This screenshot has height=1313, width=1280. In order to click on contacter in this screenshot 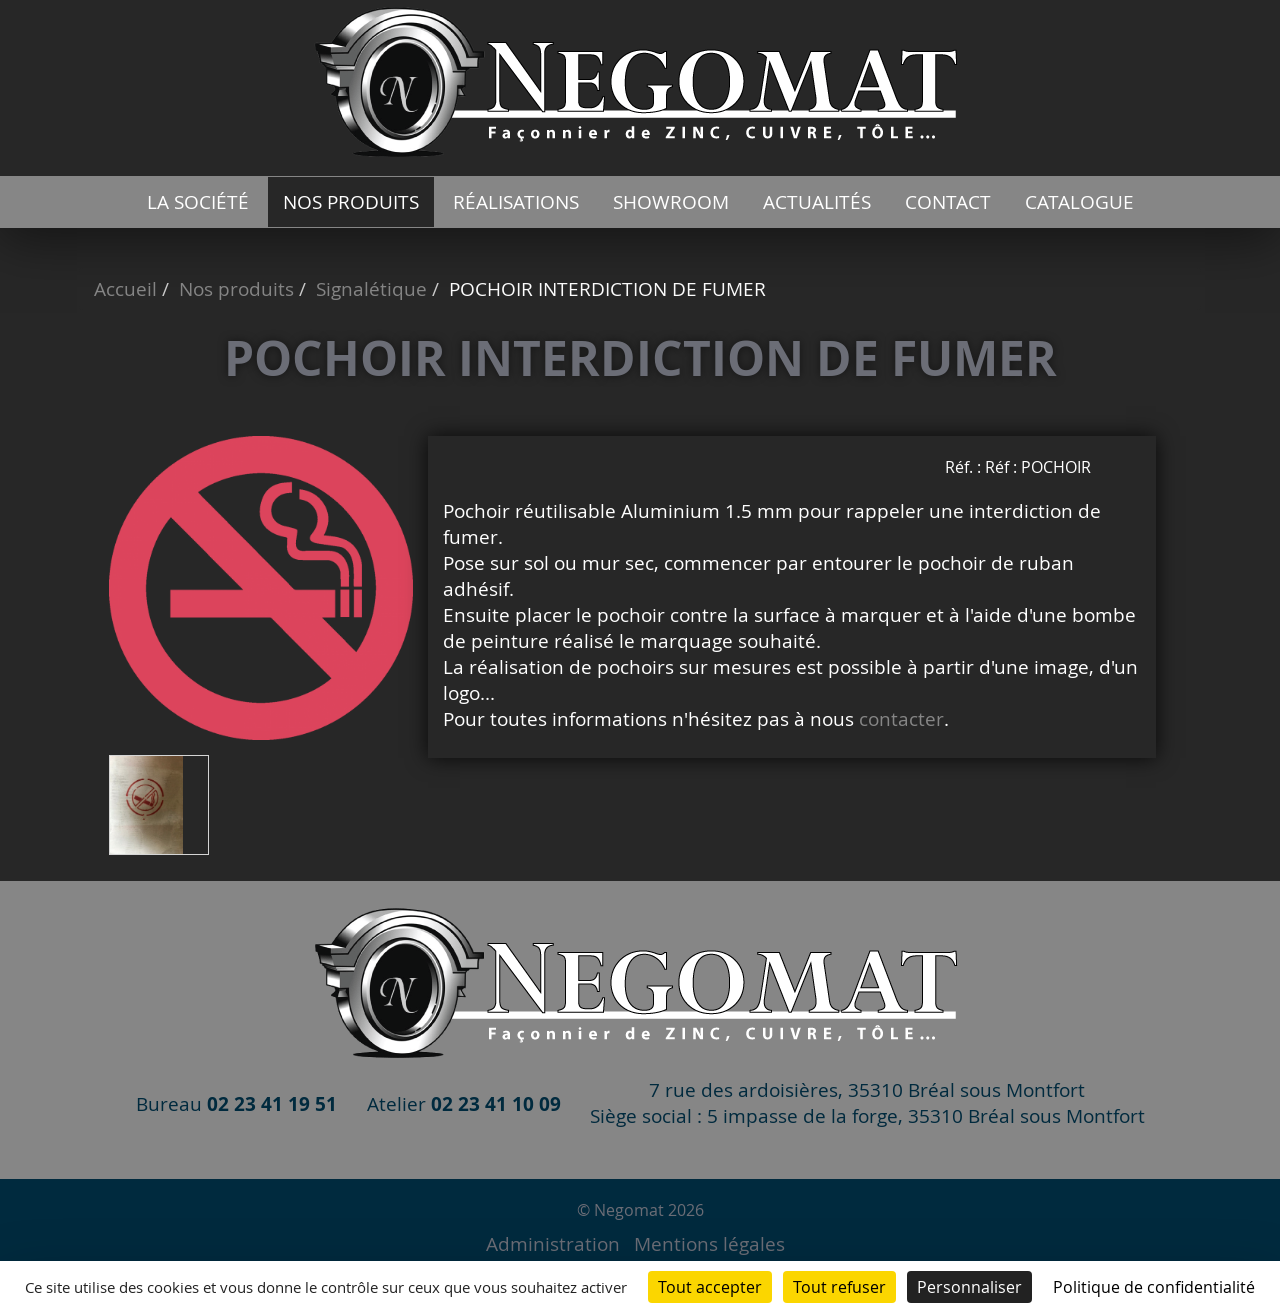, I will do `click(901, 719)`.